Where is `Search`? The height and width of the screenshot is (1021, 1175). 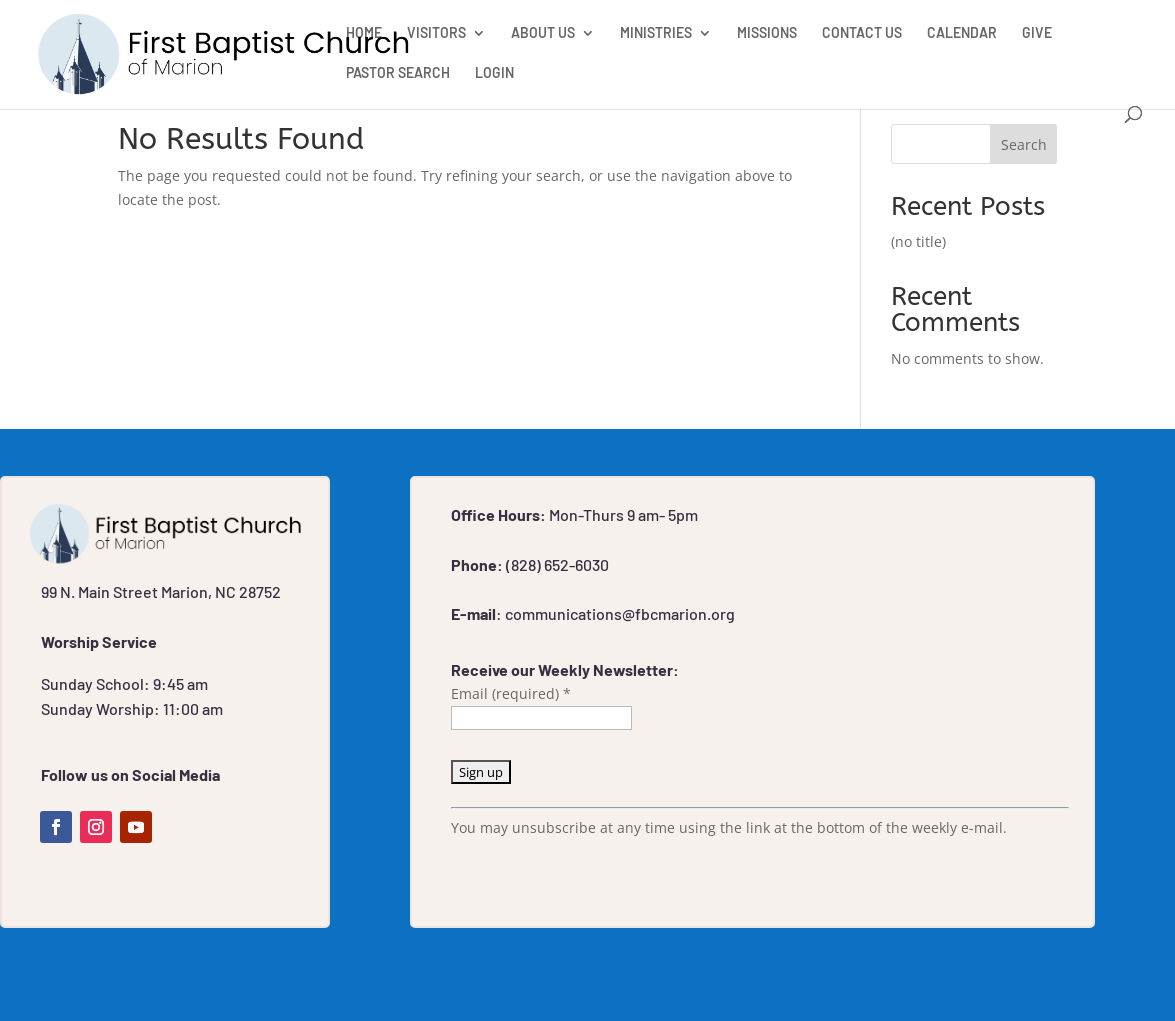
Search is located at coordinates (1024, 144).